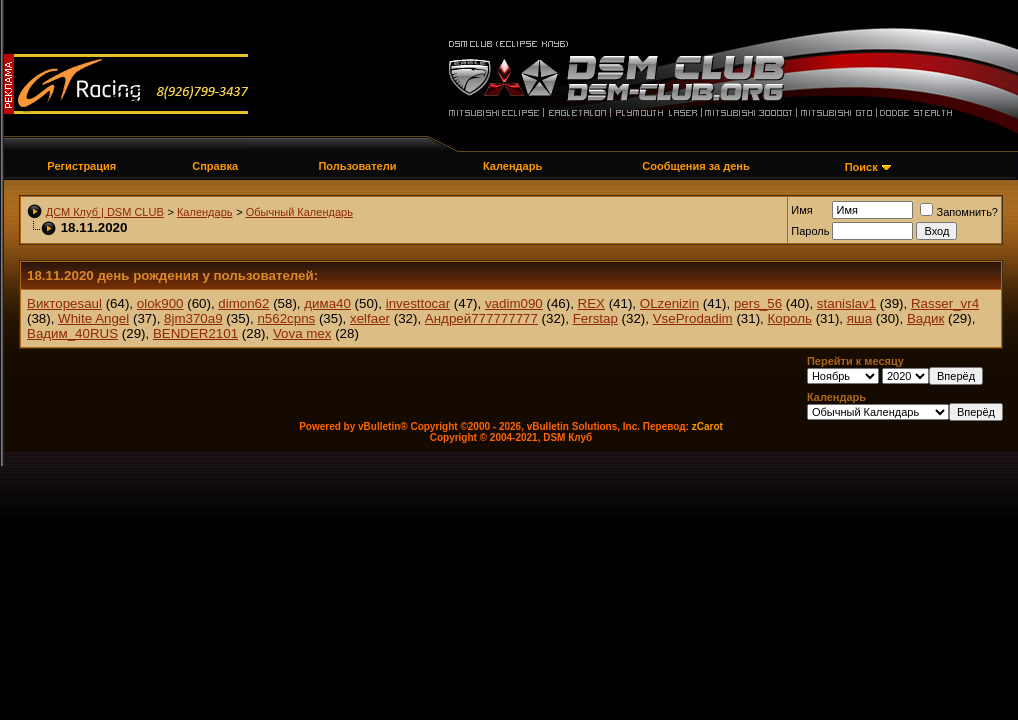 This screenshot has height=720, width=1018. What do you see at coordinates (695, 166) in the screenshot?
I see `Сообщения за день` at bounding box center [695, 166].